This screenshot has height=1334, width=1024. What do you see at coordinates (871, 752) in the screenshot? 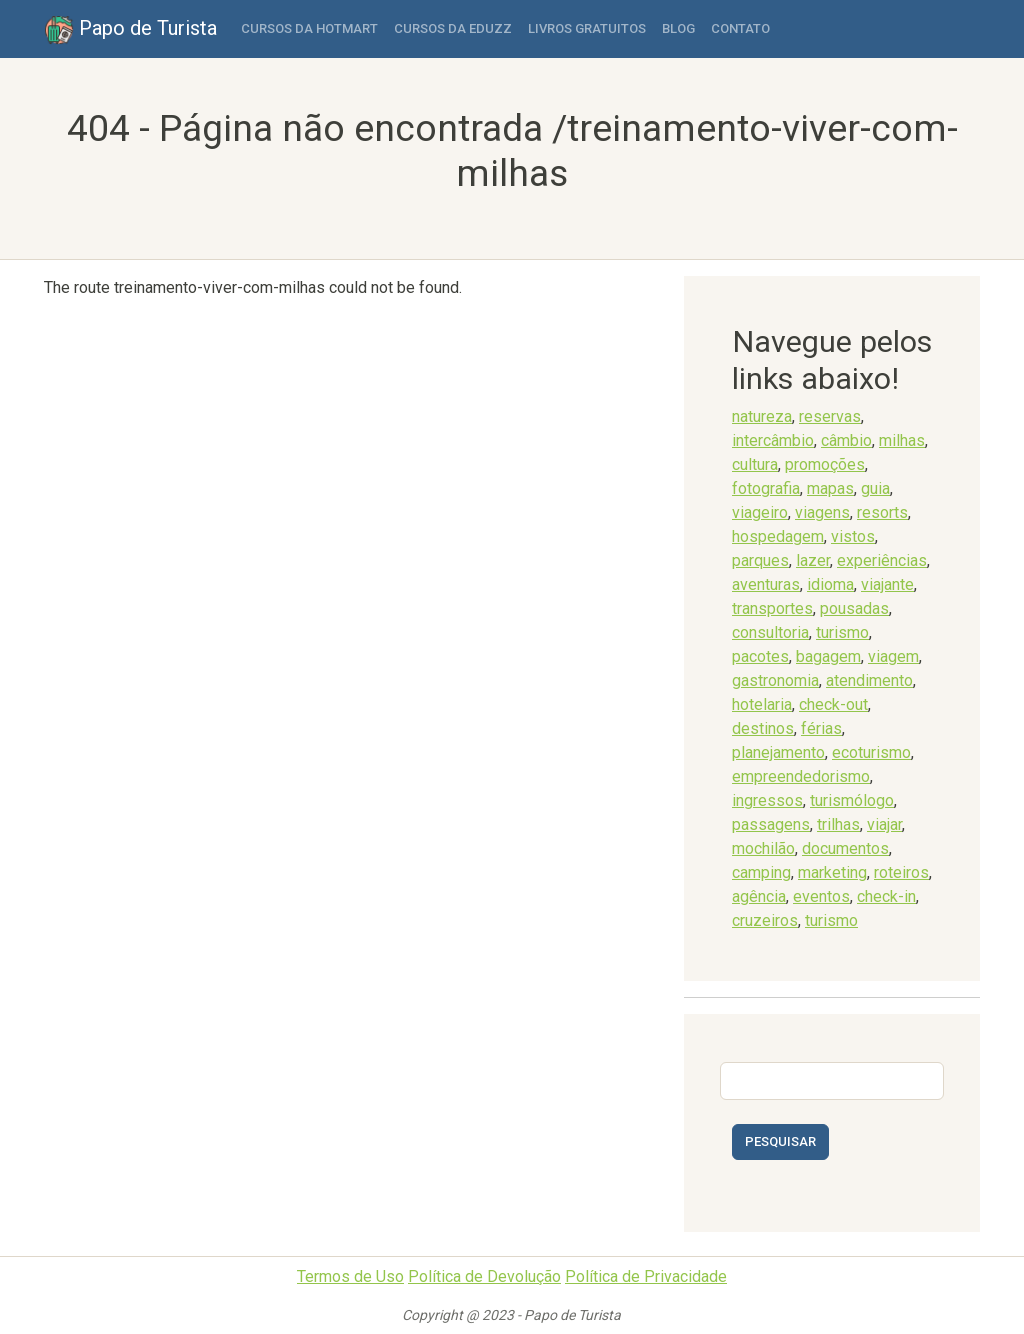
I see `ecoturismo` at bounding box center [871, 752].